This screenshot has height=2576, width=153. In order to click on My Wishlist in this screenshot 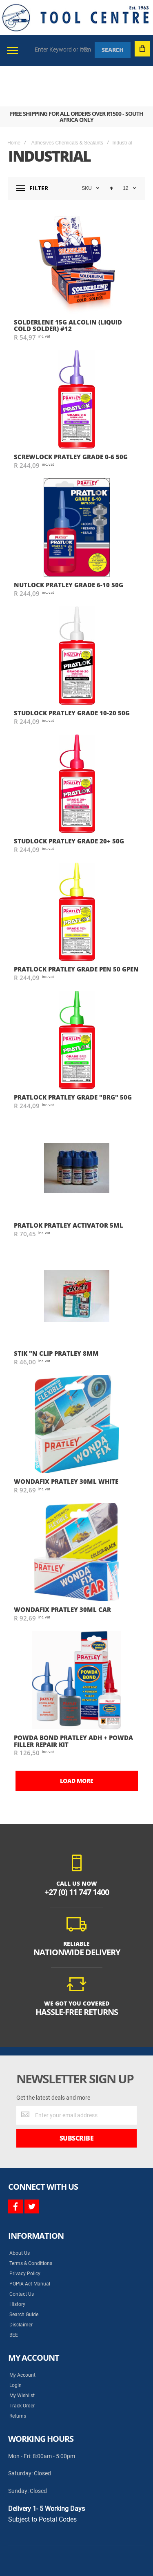, I will do `click(22, 2355)`.